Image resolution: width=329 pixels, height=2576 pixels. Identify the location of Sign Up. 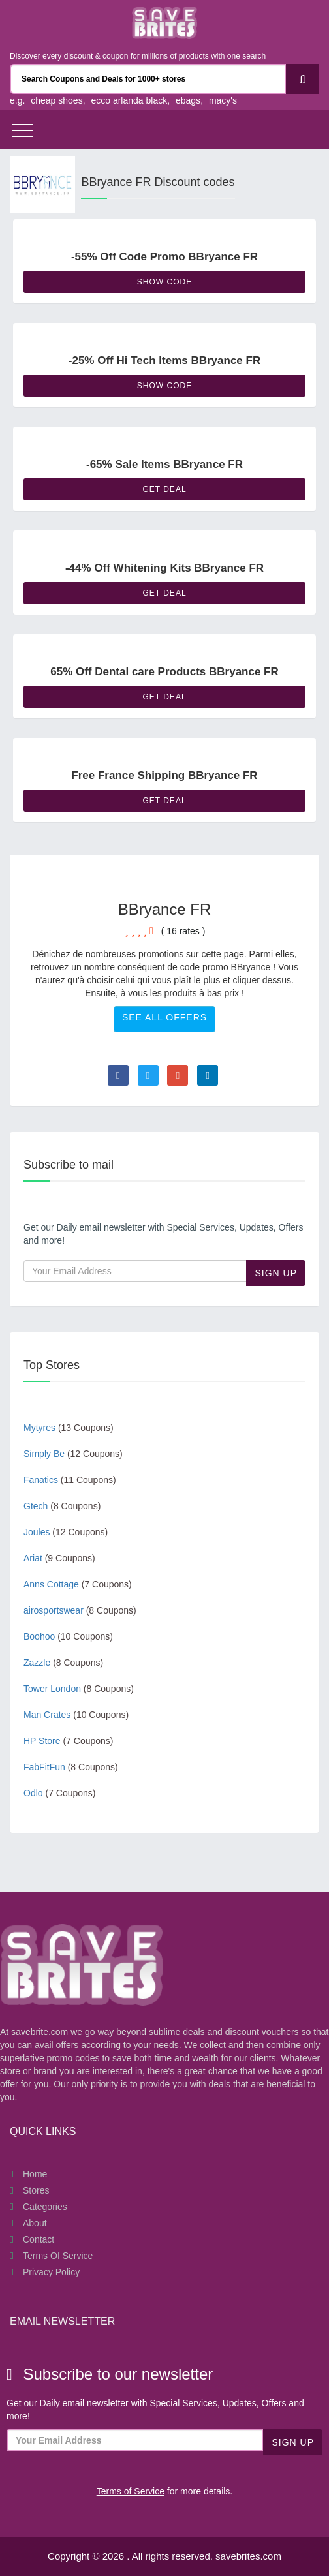
(276, 1273).